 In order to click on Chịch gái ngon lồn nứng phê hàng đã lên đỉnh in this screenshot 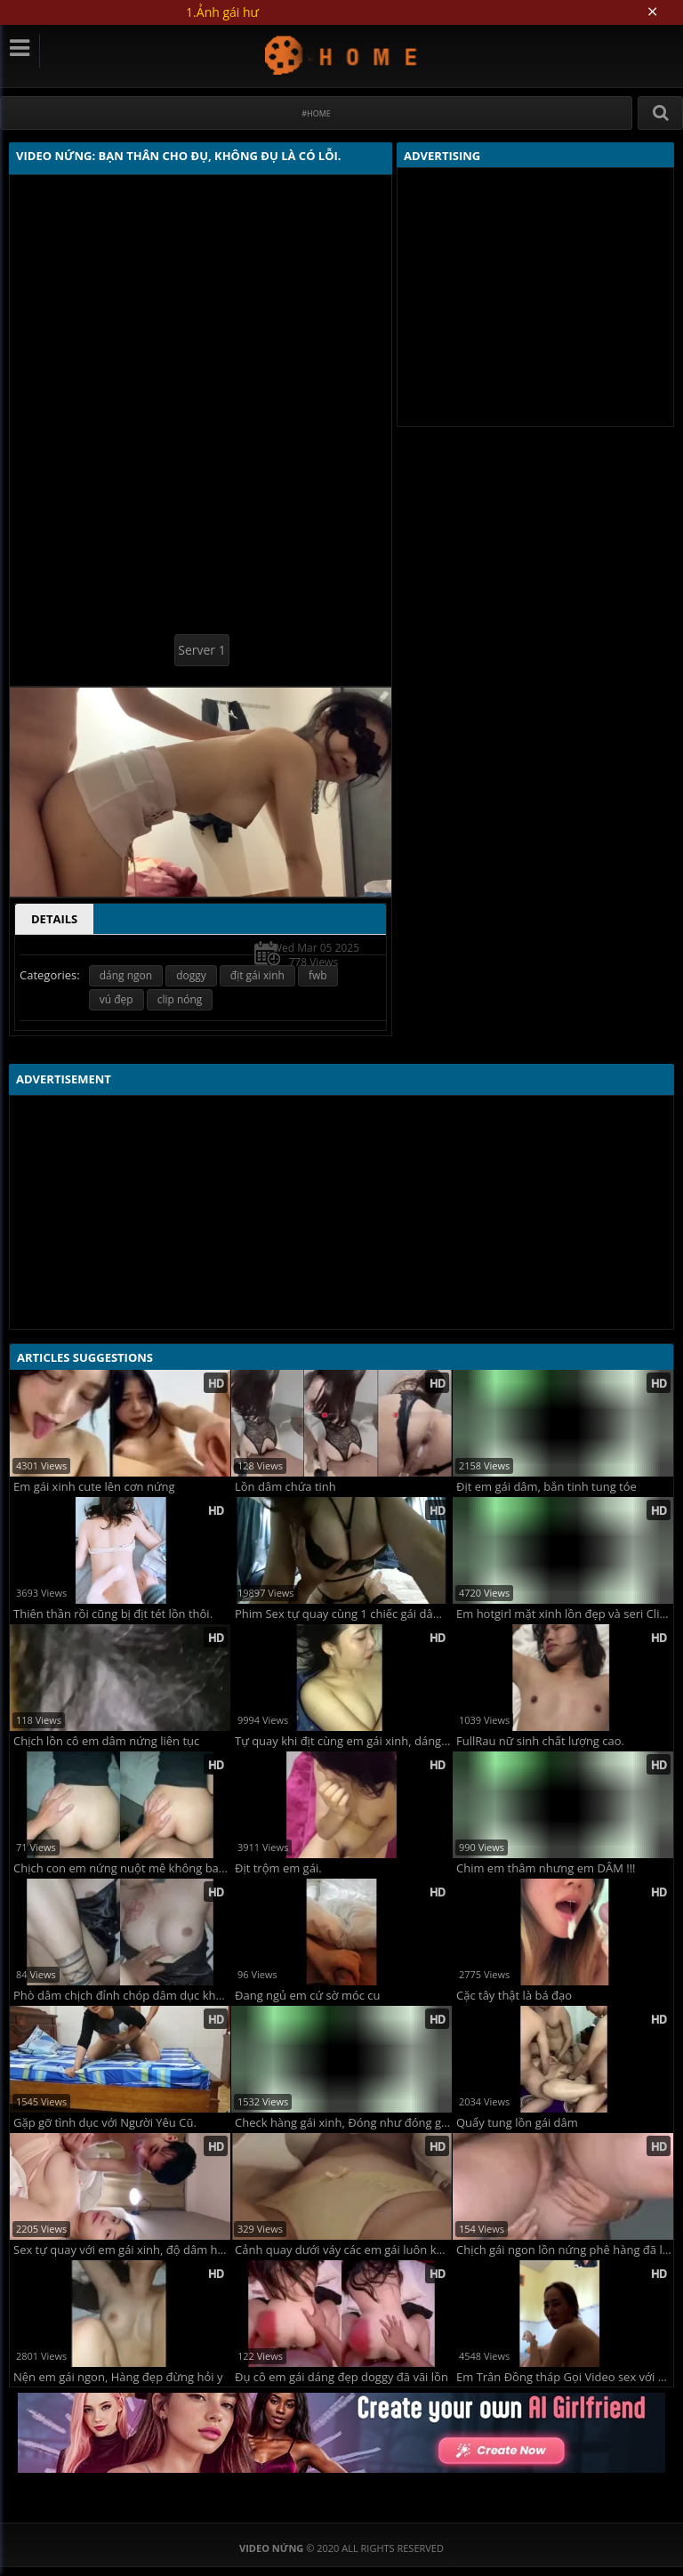, I will do `click(564, 2250)`.